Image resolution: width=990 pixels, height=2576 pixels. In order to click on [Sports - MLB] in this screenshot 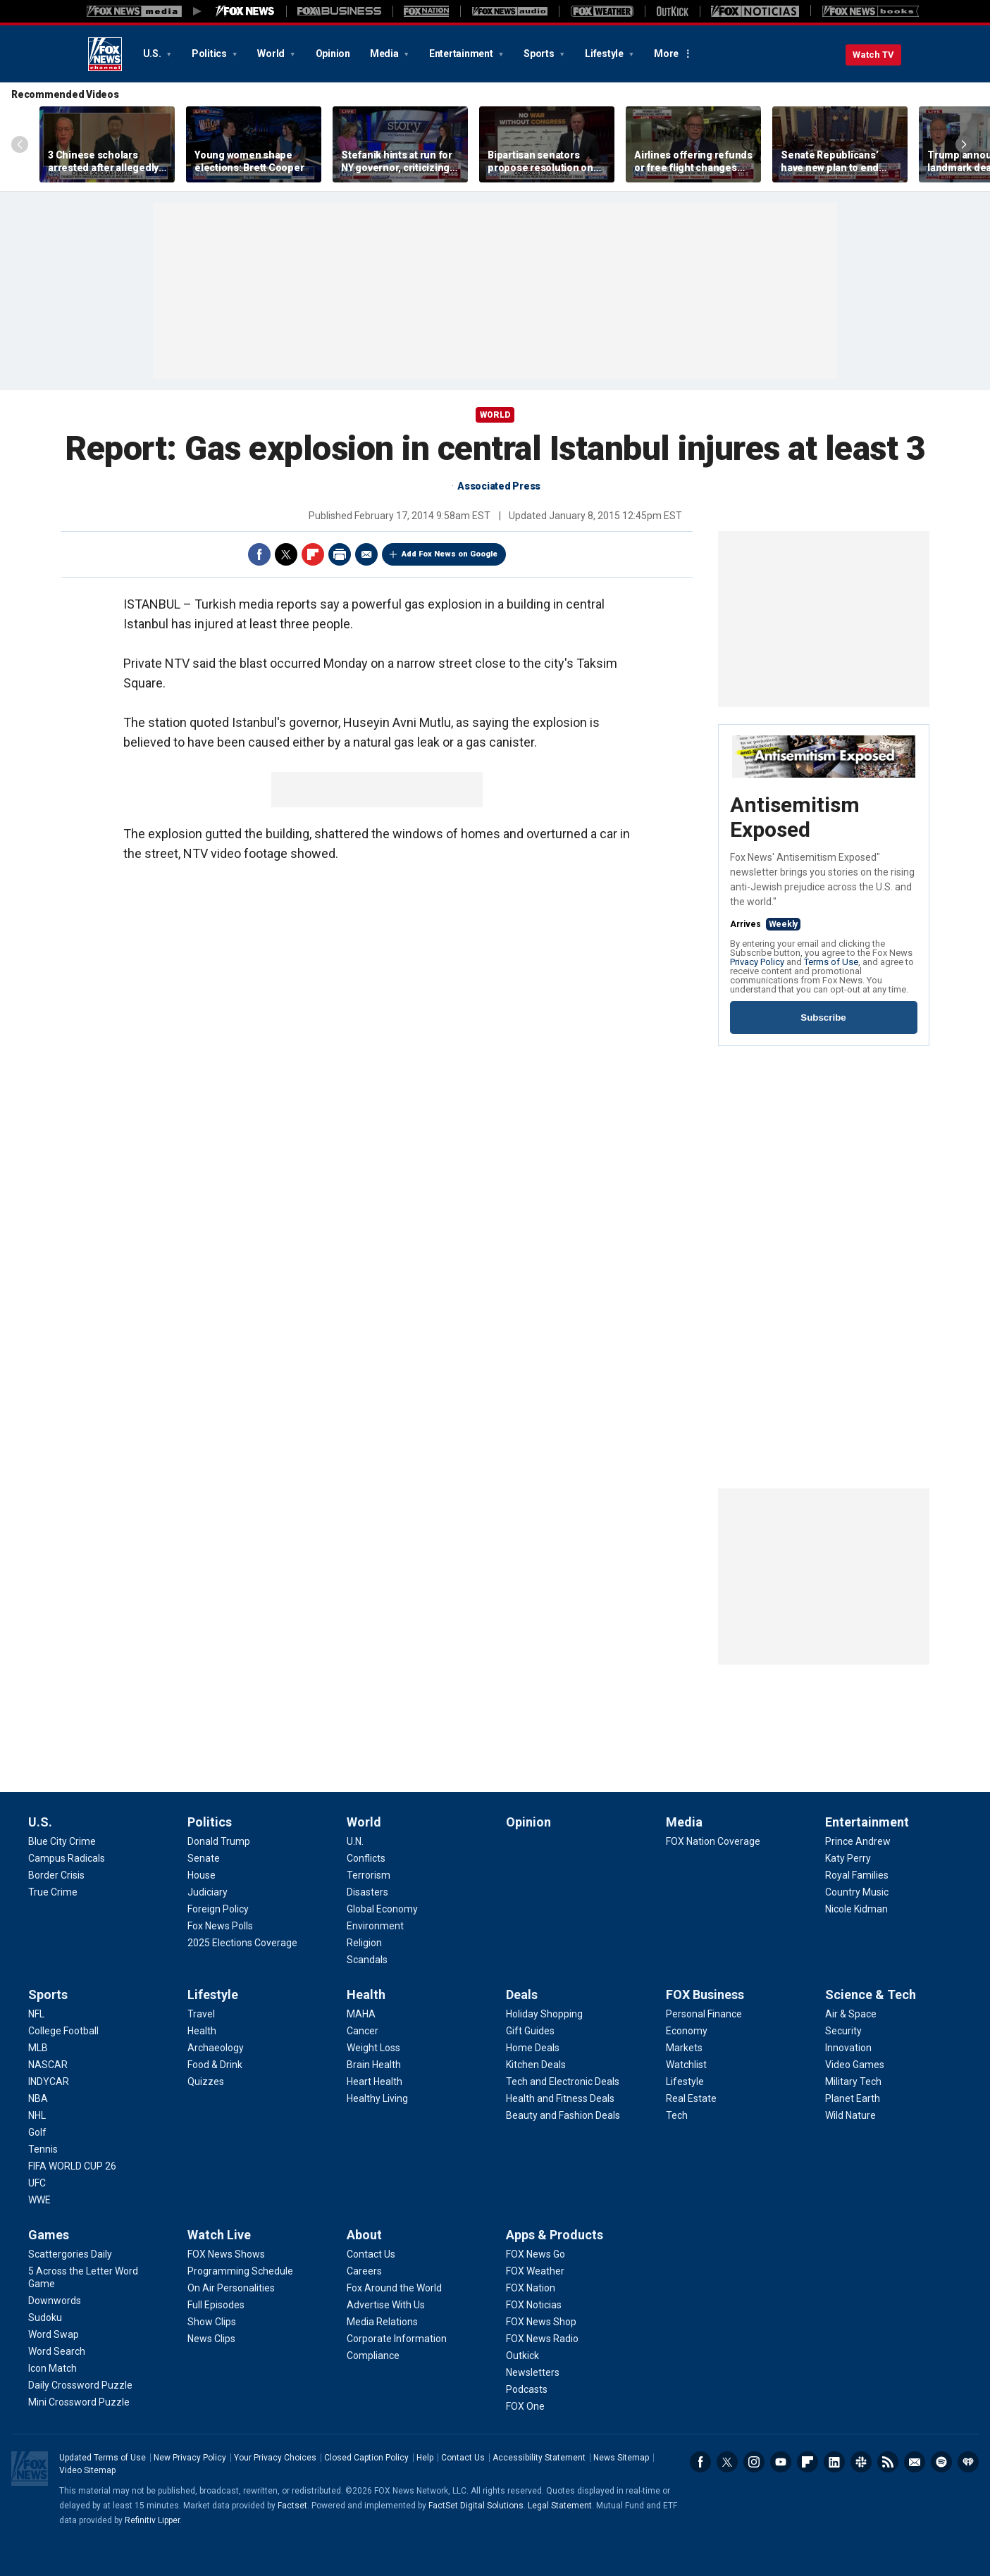, I will do `click(38, 2047)`.